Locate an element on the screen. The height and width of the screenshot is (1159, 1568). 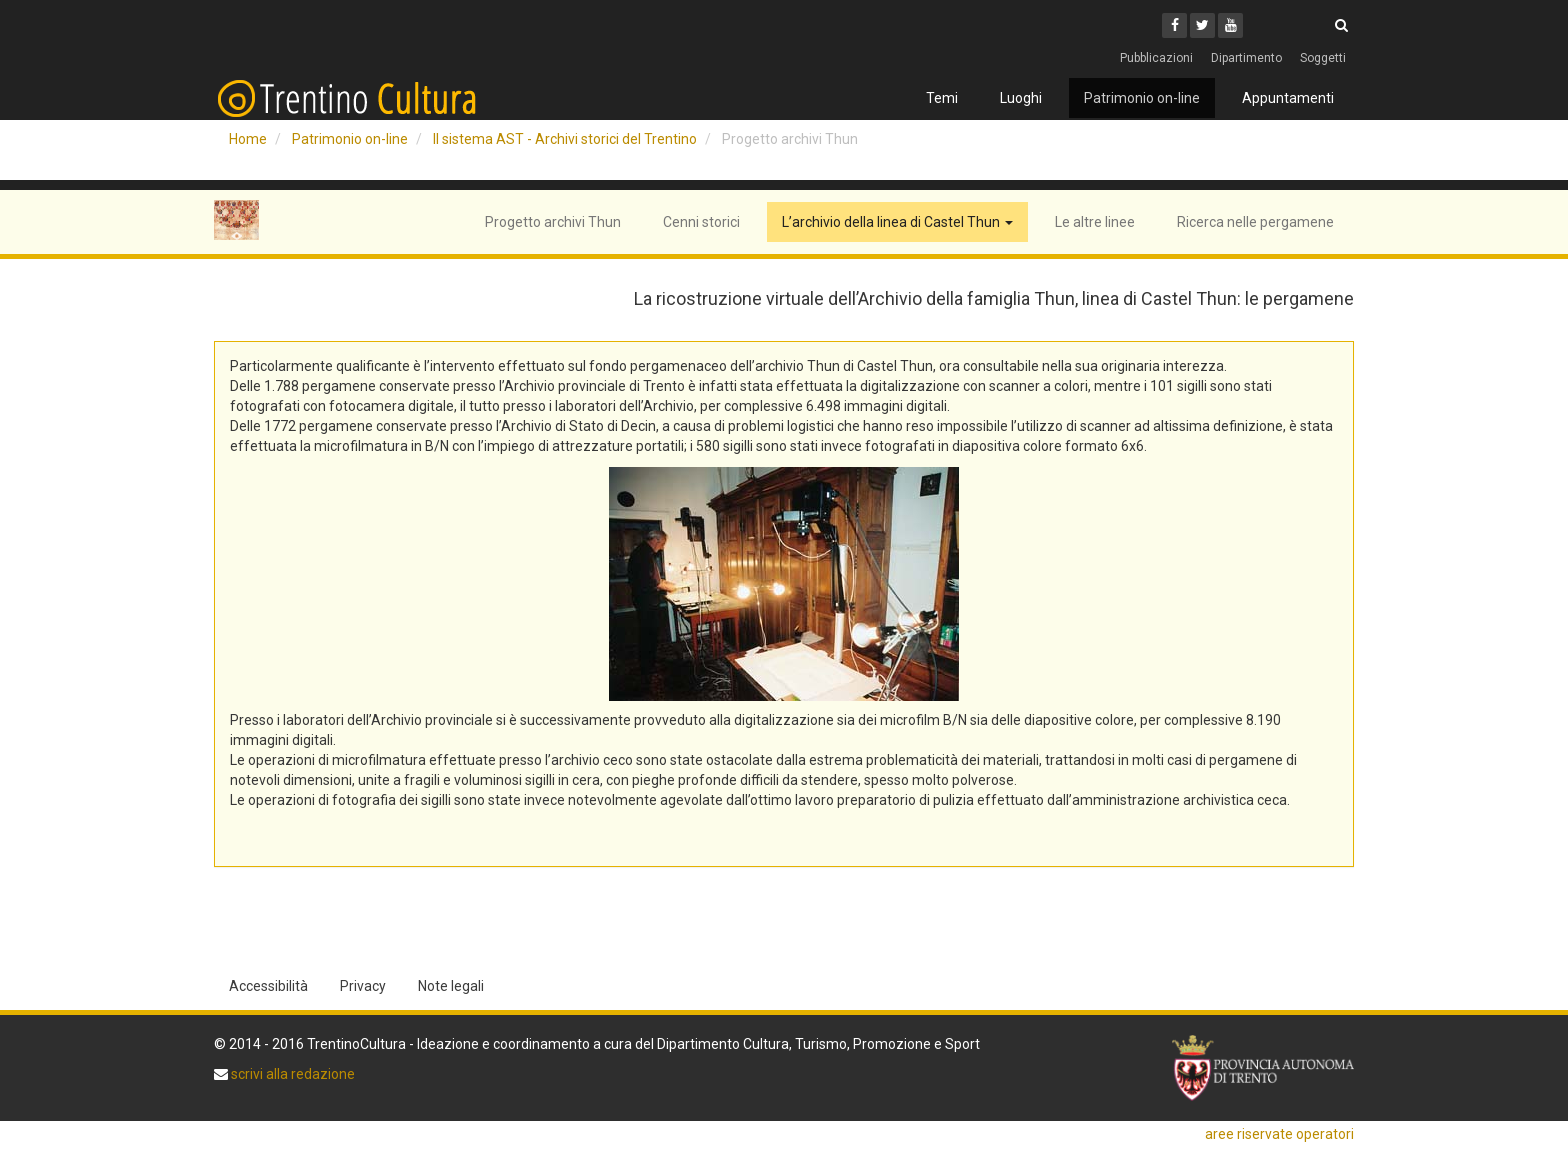
[Youtube] is located at coordinates (1230, 25).